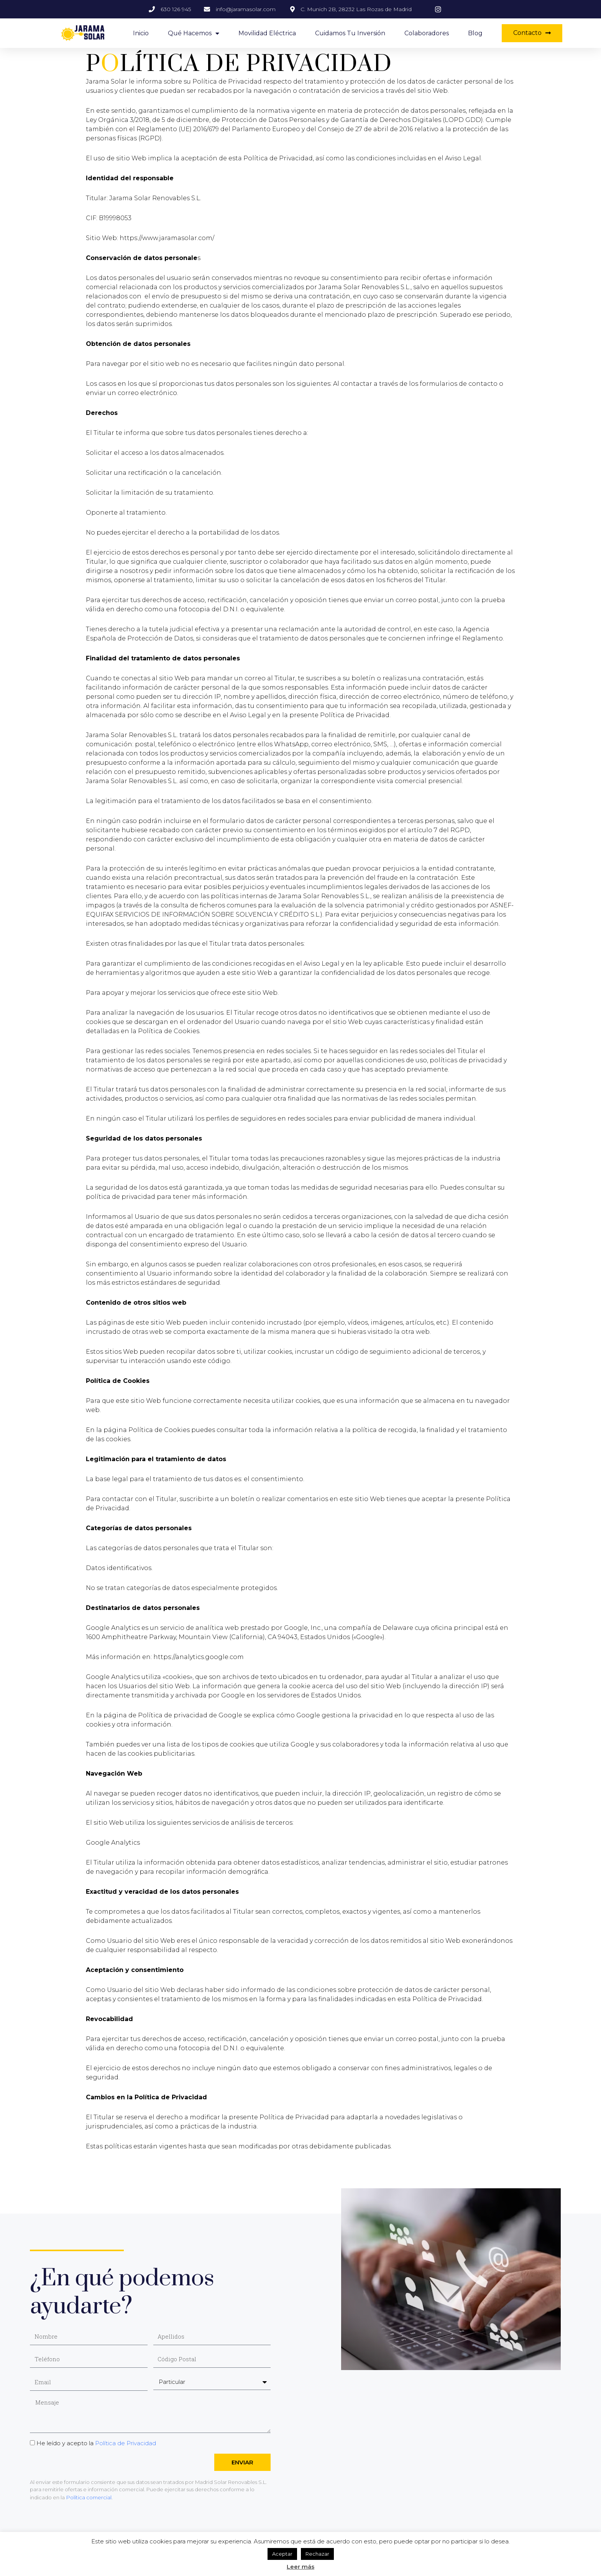  I want to click on Leer más, so click(300, 2566).